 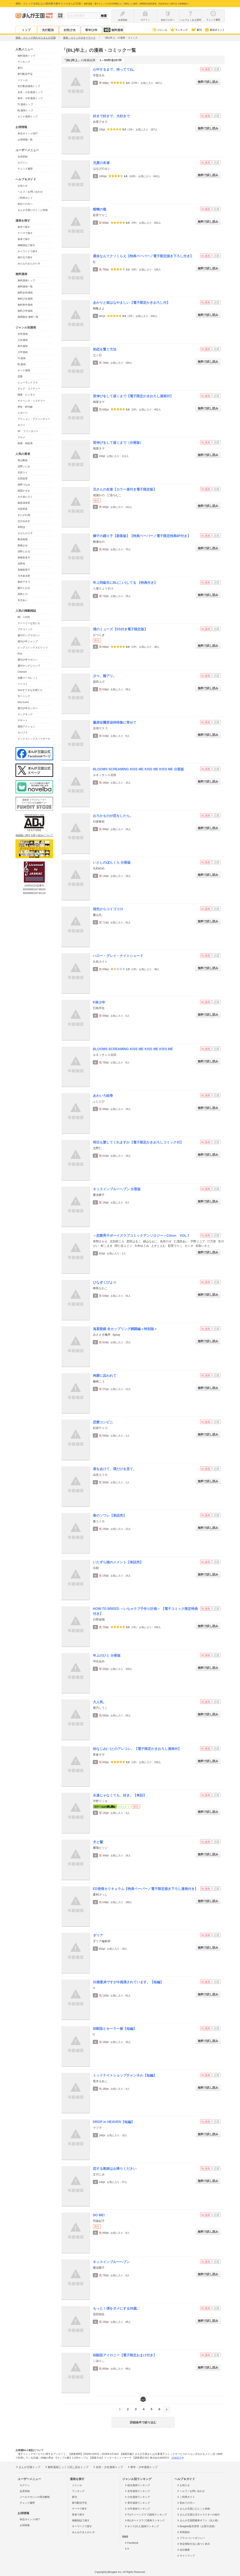 I want to click on 高橋留美子, so click(x=24, y=569).